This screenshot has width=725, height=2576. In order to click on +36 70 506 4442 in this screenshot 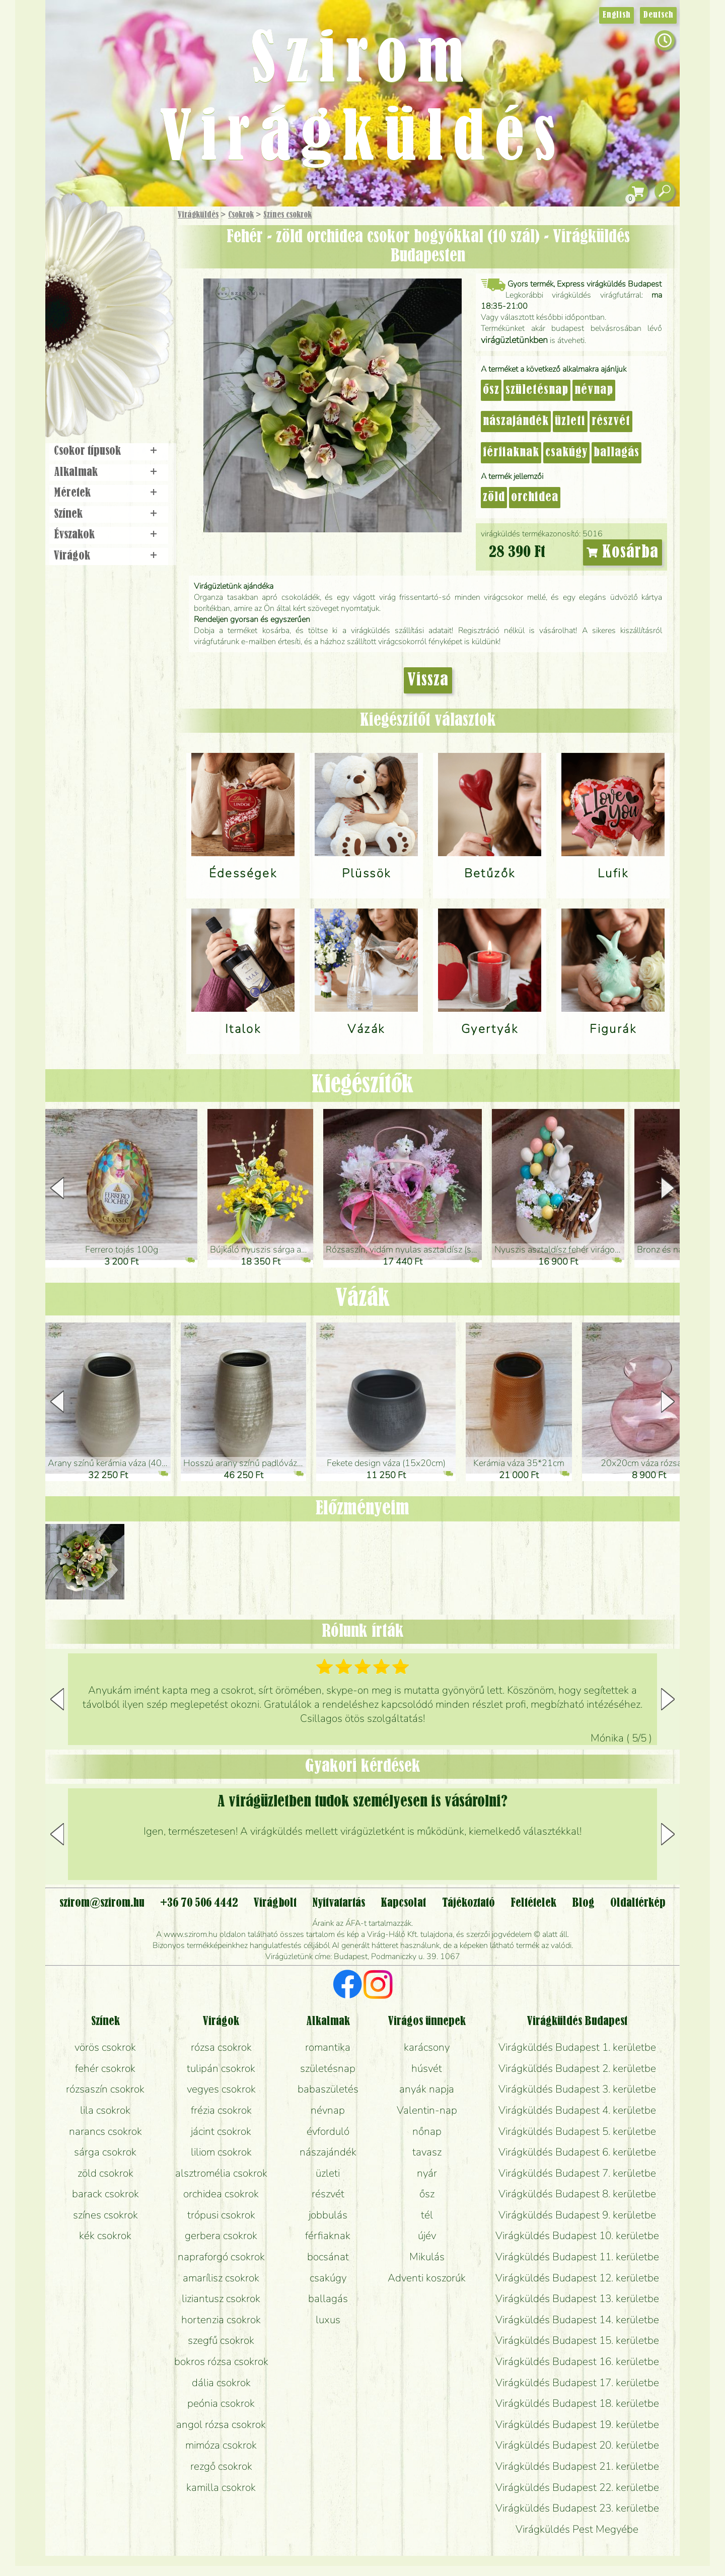, I will do `click(199, 1903)`.